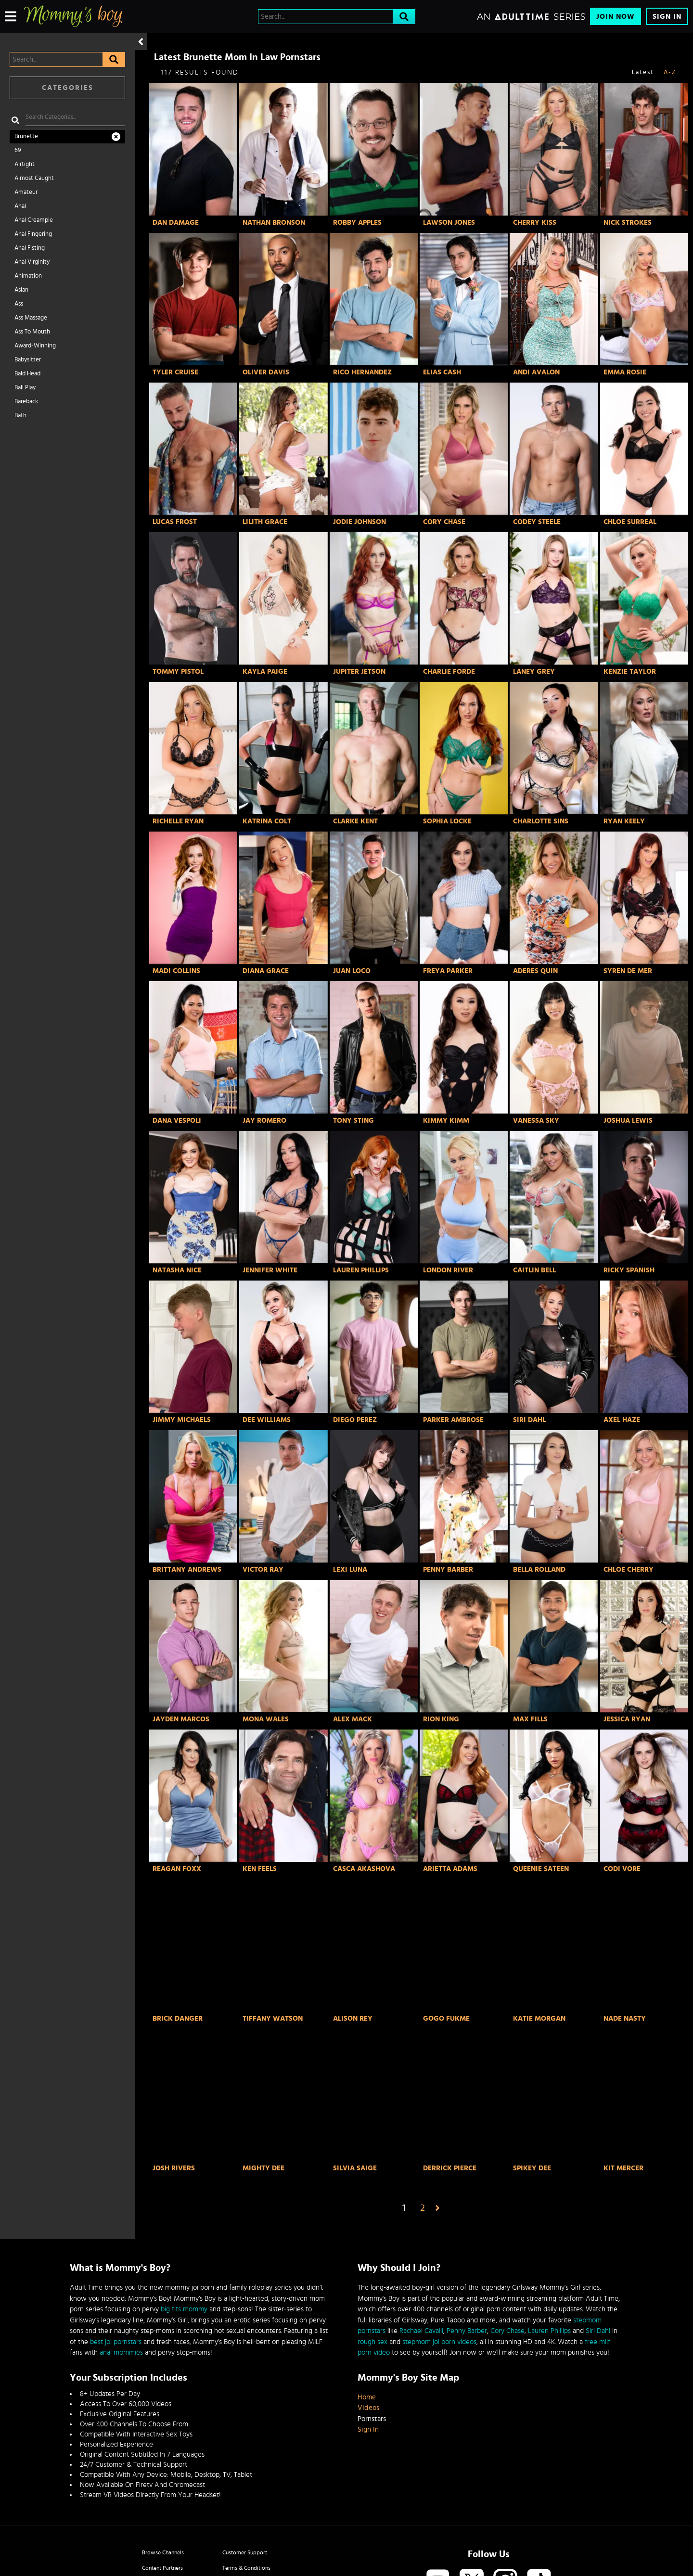 Image resolution: width=693 pixels, height=2576 pixels. What do you see at coordinates (244, 2552) in the screenshot?
I see `Customer Support` at bounding box center [244, 2552].